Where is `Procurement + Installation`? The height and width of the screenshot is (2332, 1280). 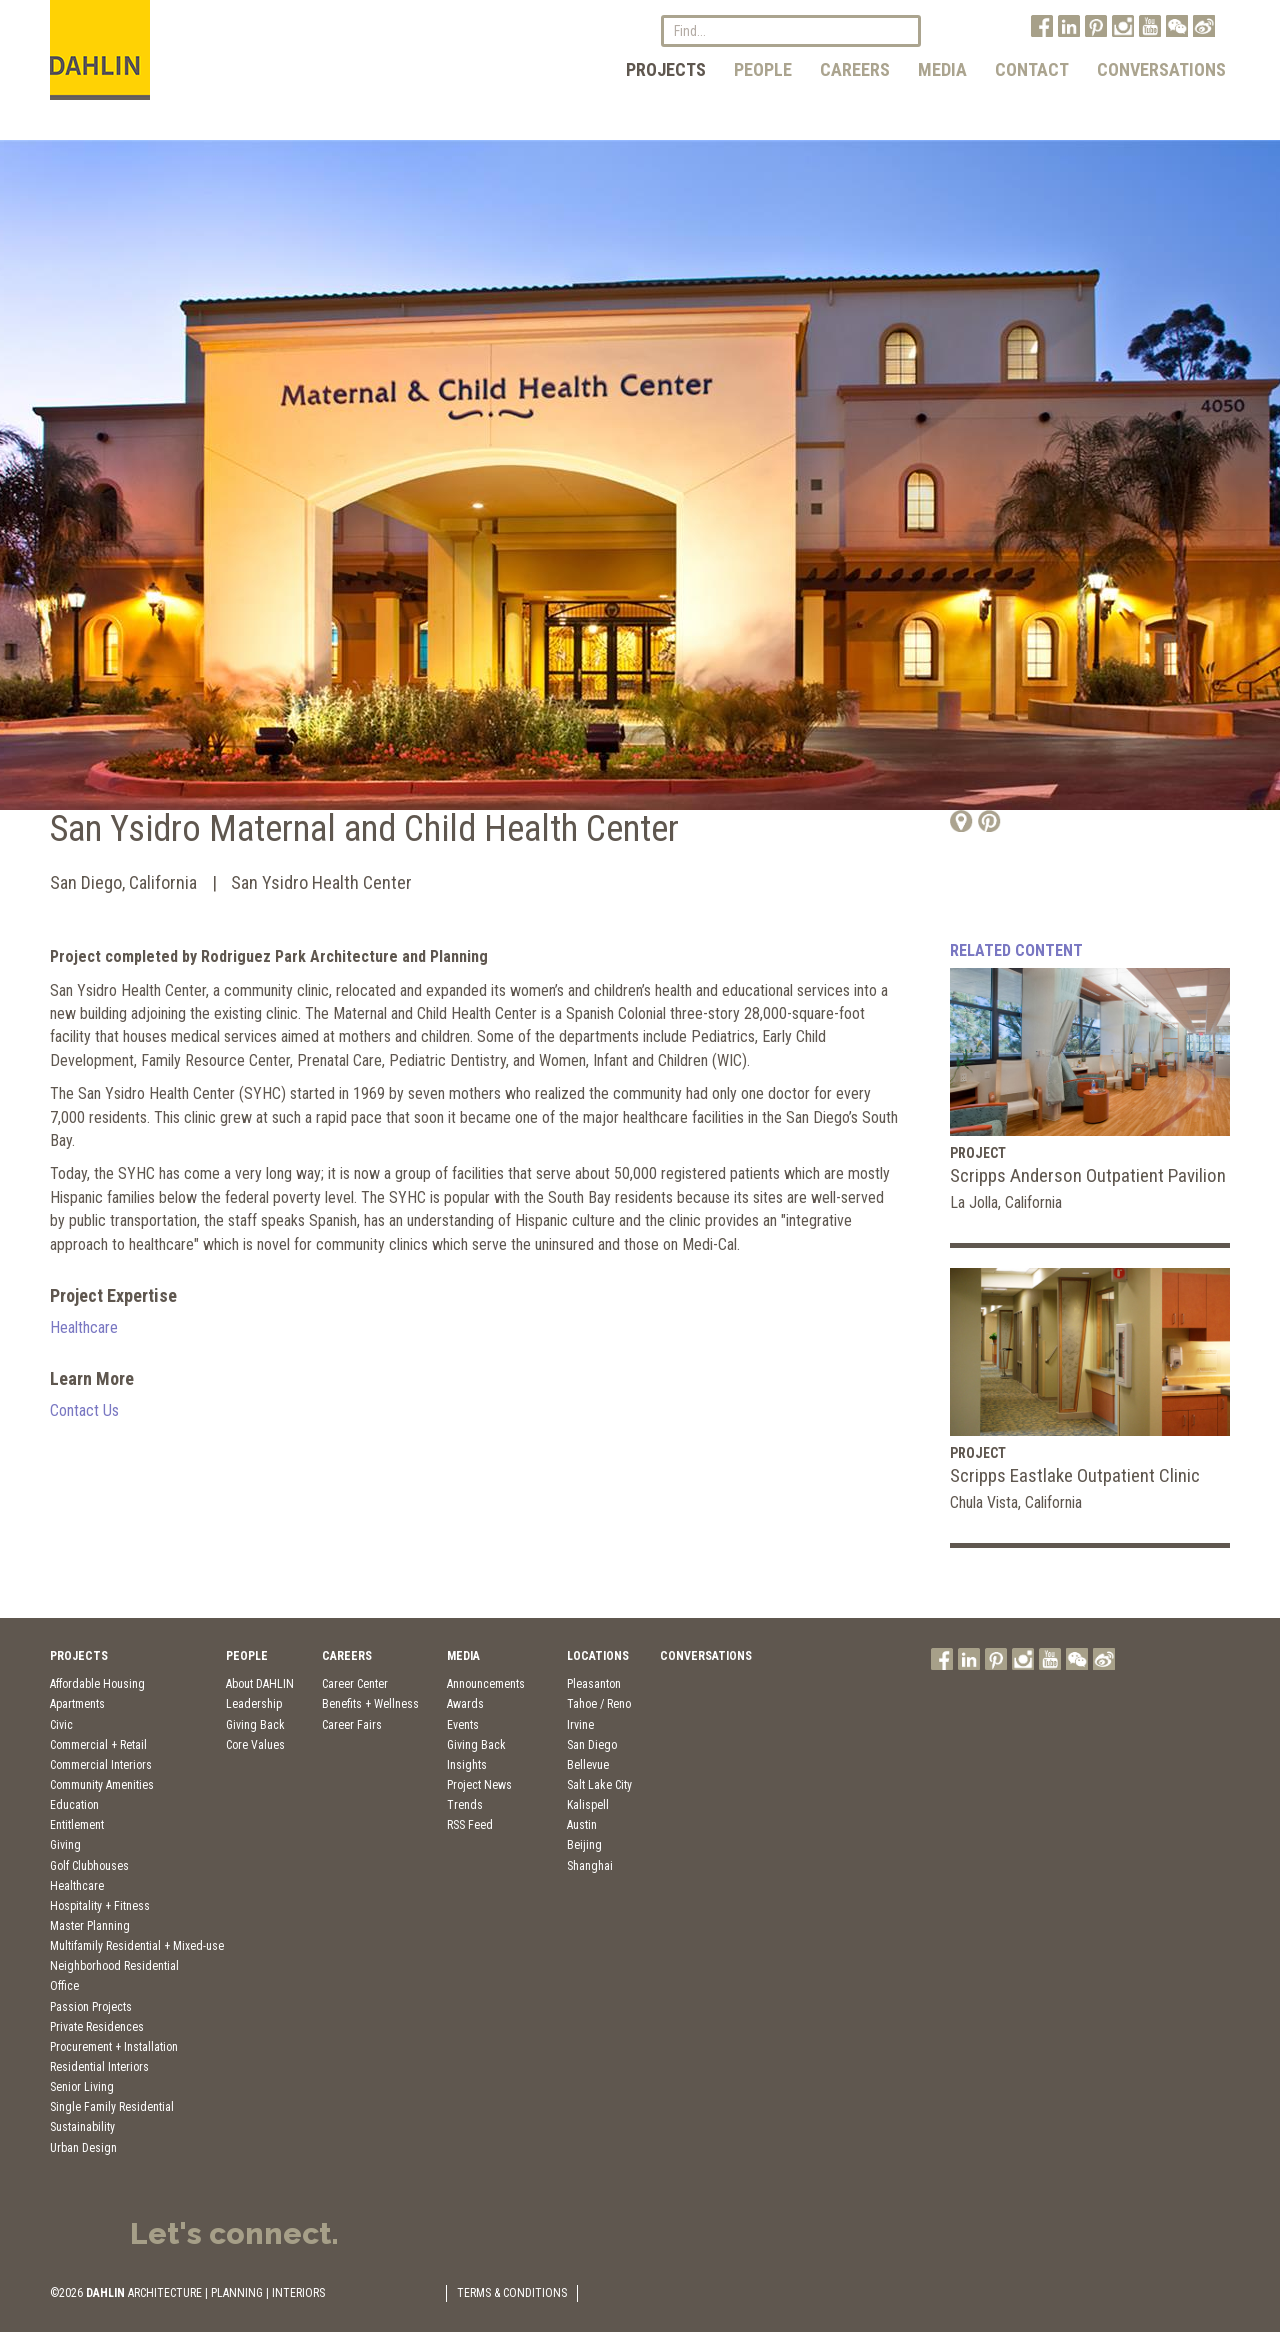 Procurement + Installation is located at coordinates (114, 2047).